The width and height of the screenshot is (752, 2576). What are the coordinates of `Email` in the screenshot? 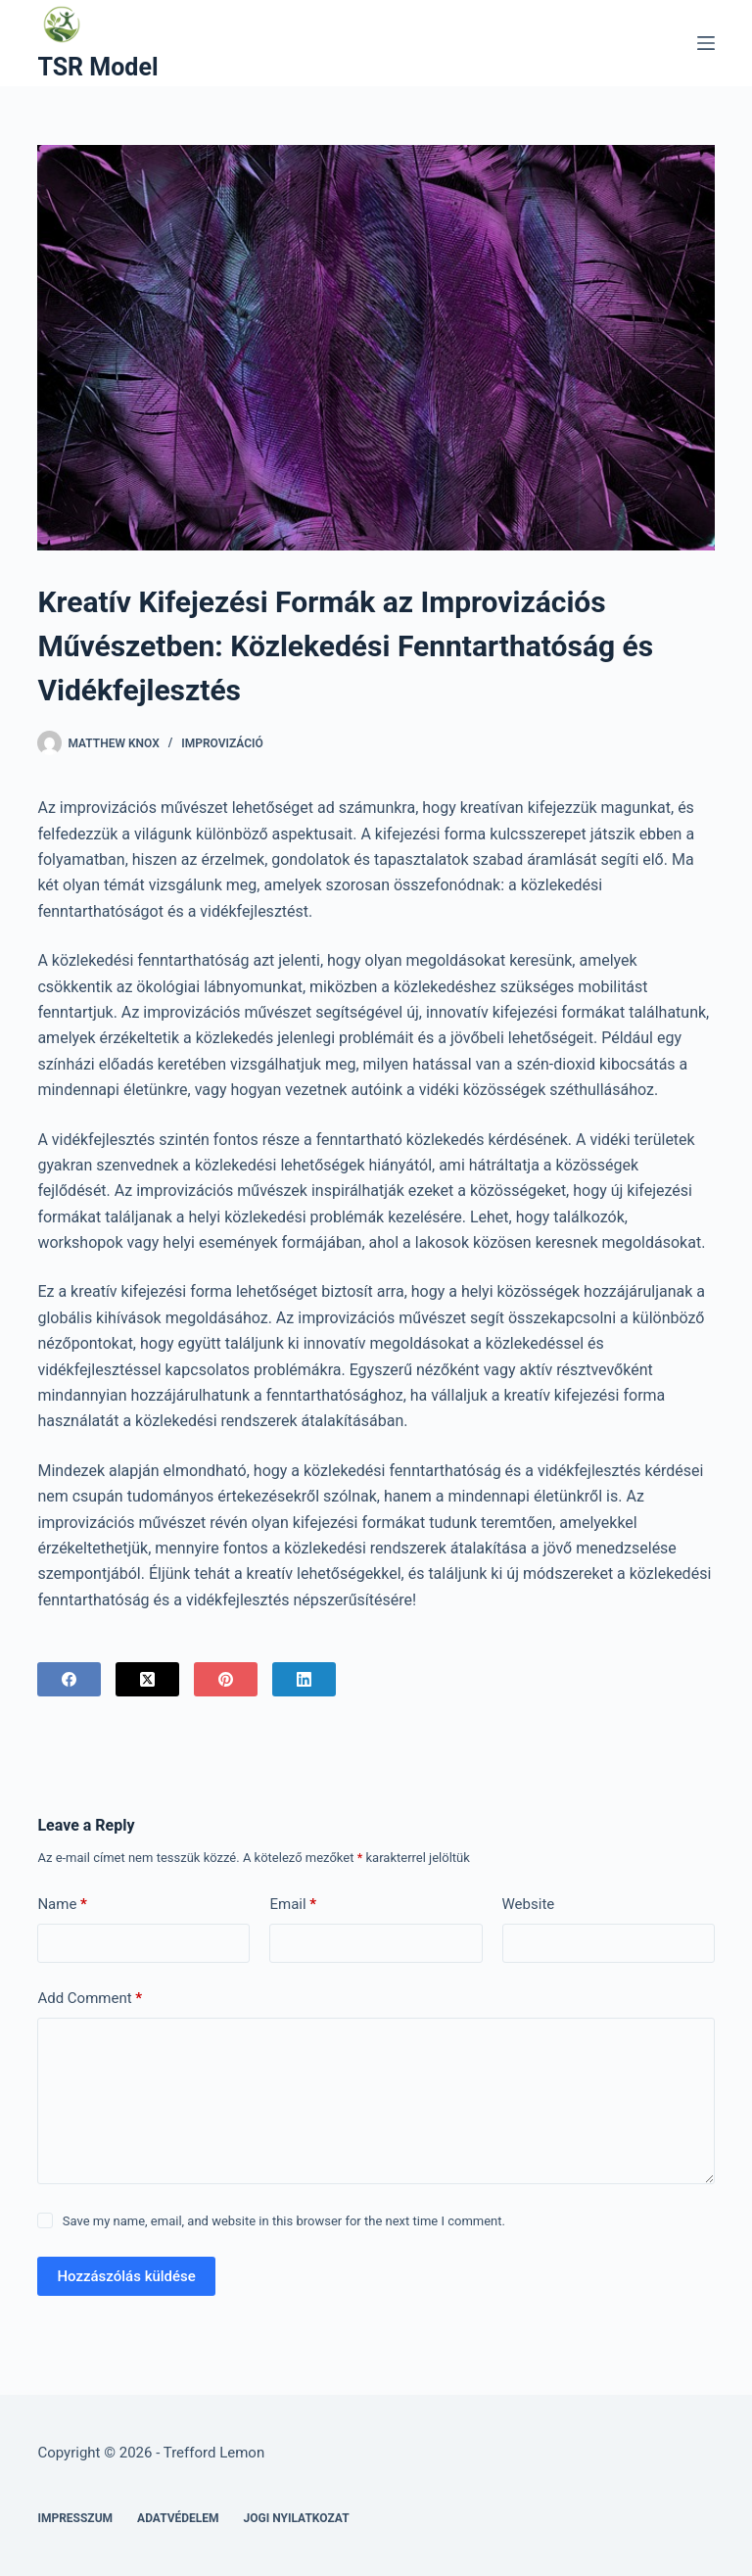 It's located at (292, 1904).